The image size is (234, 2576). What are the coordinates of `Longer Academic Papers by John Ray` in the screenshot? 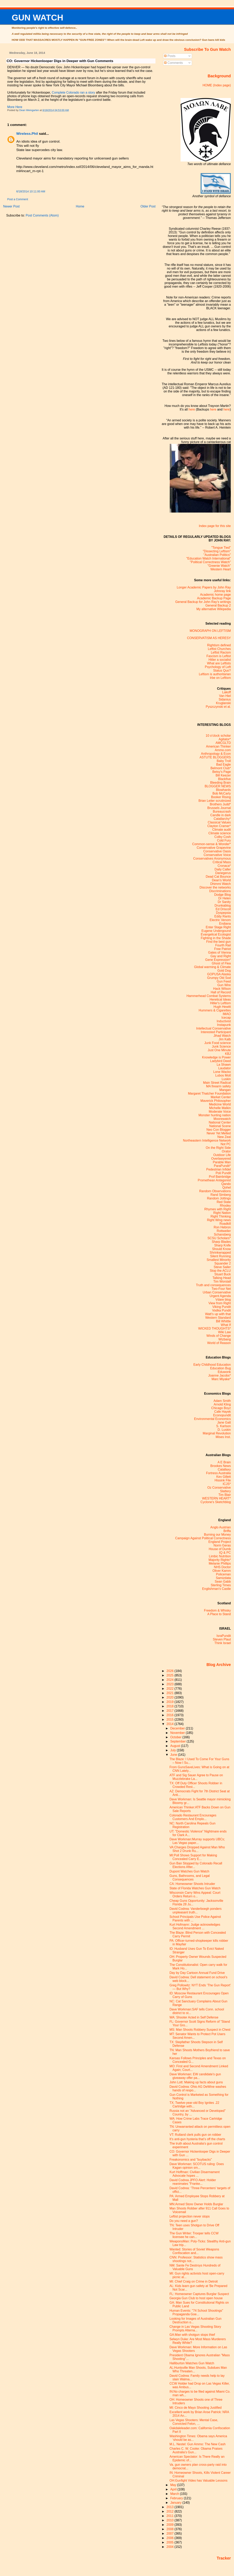 It's located at (204, 587).